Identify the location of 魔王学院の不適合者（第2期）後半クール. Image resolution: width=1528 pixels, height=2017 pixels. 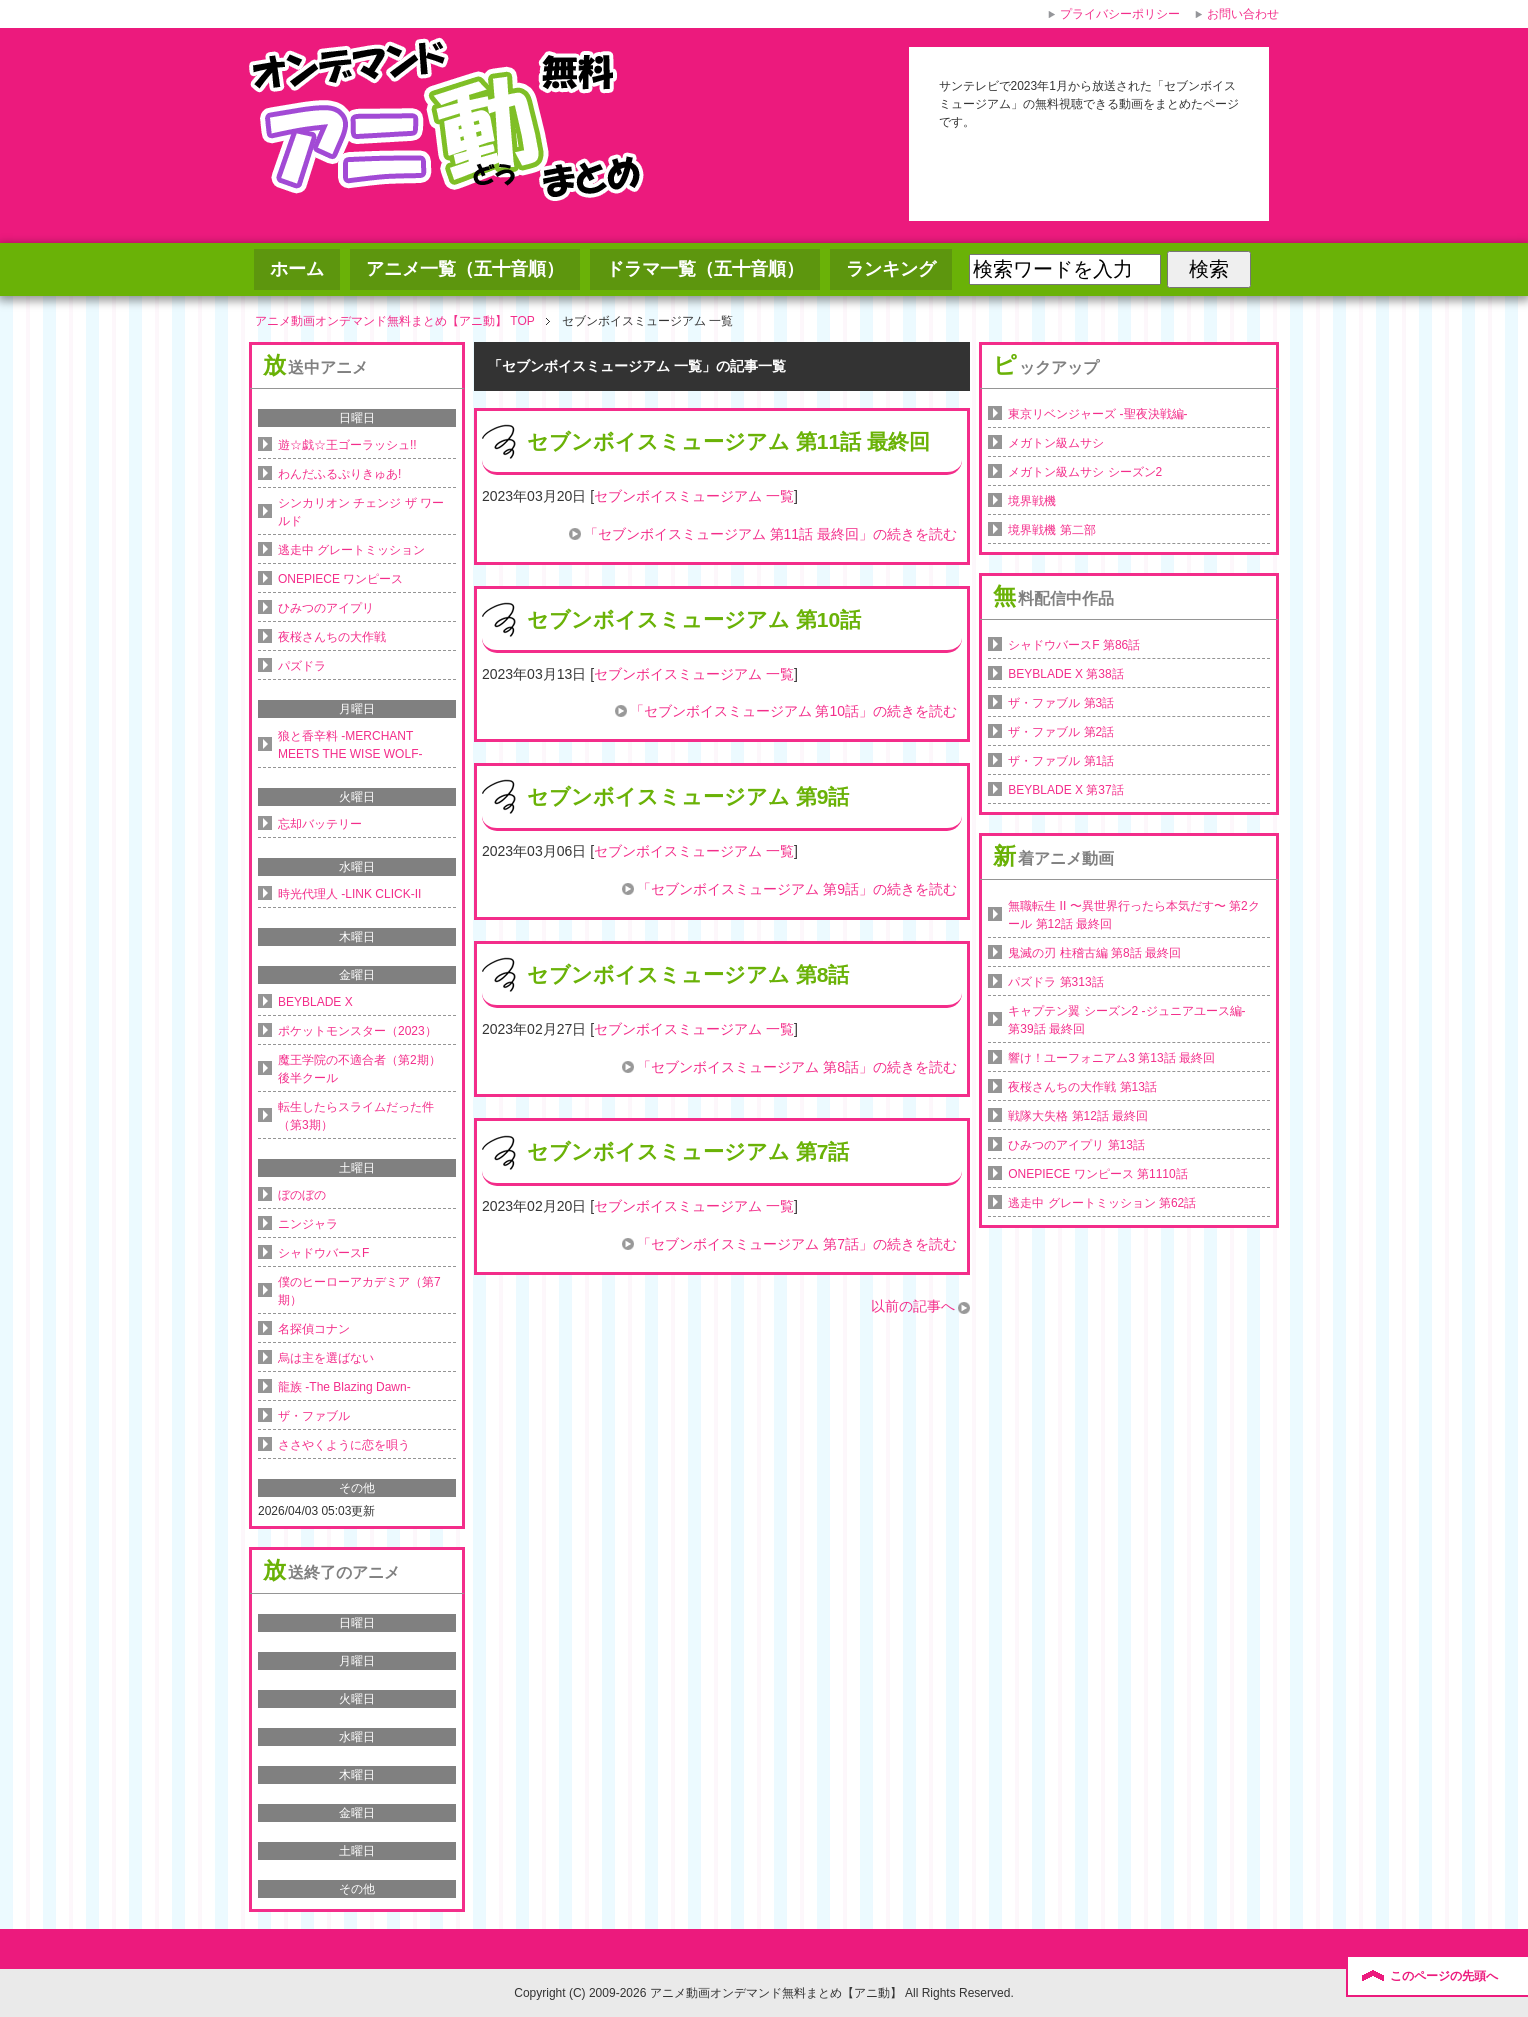
(359, 1069).